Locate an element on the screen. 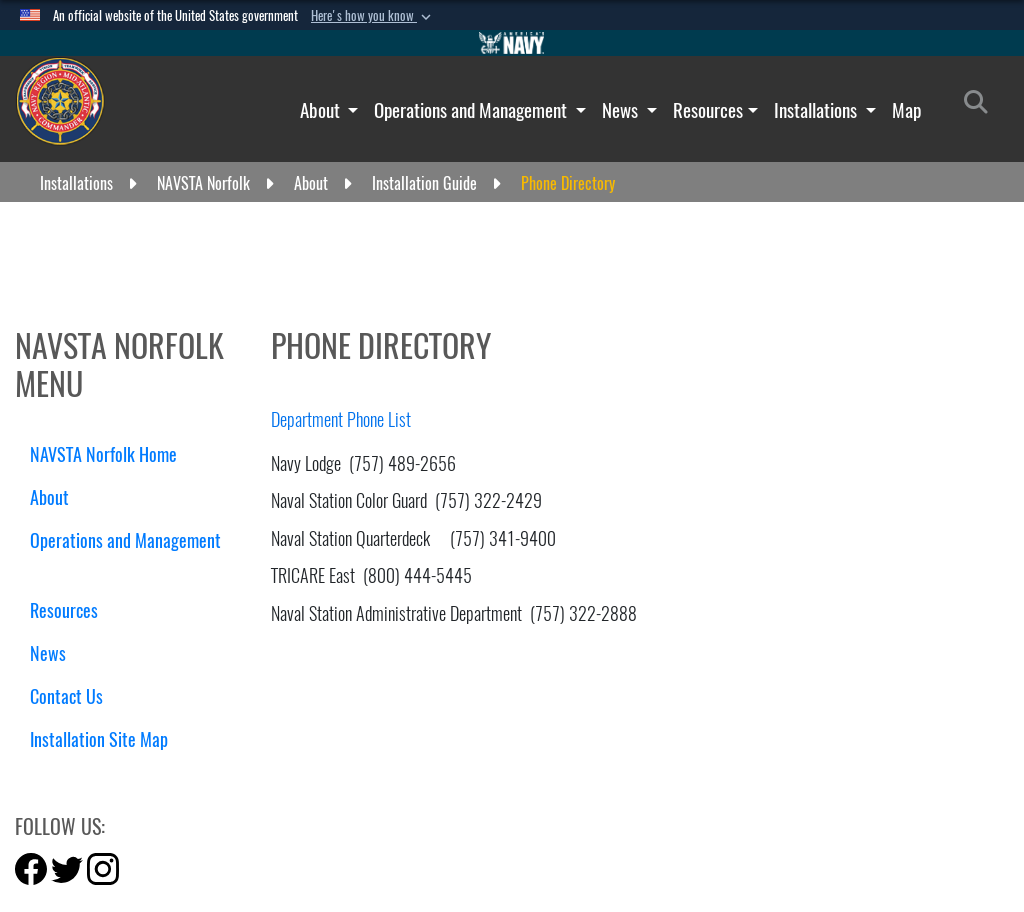 The height and width of the screenshot is (912, 1024). Installations is located at coordinates (817, 110).